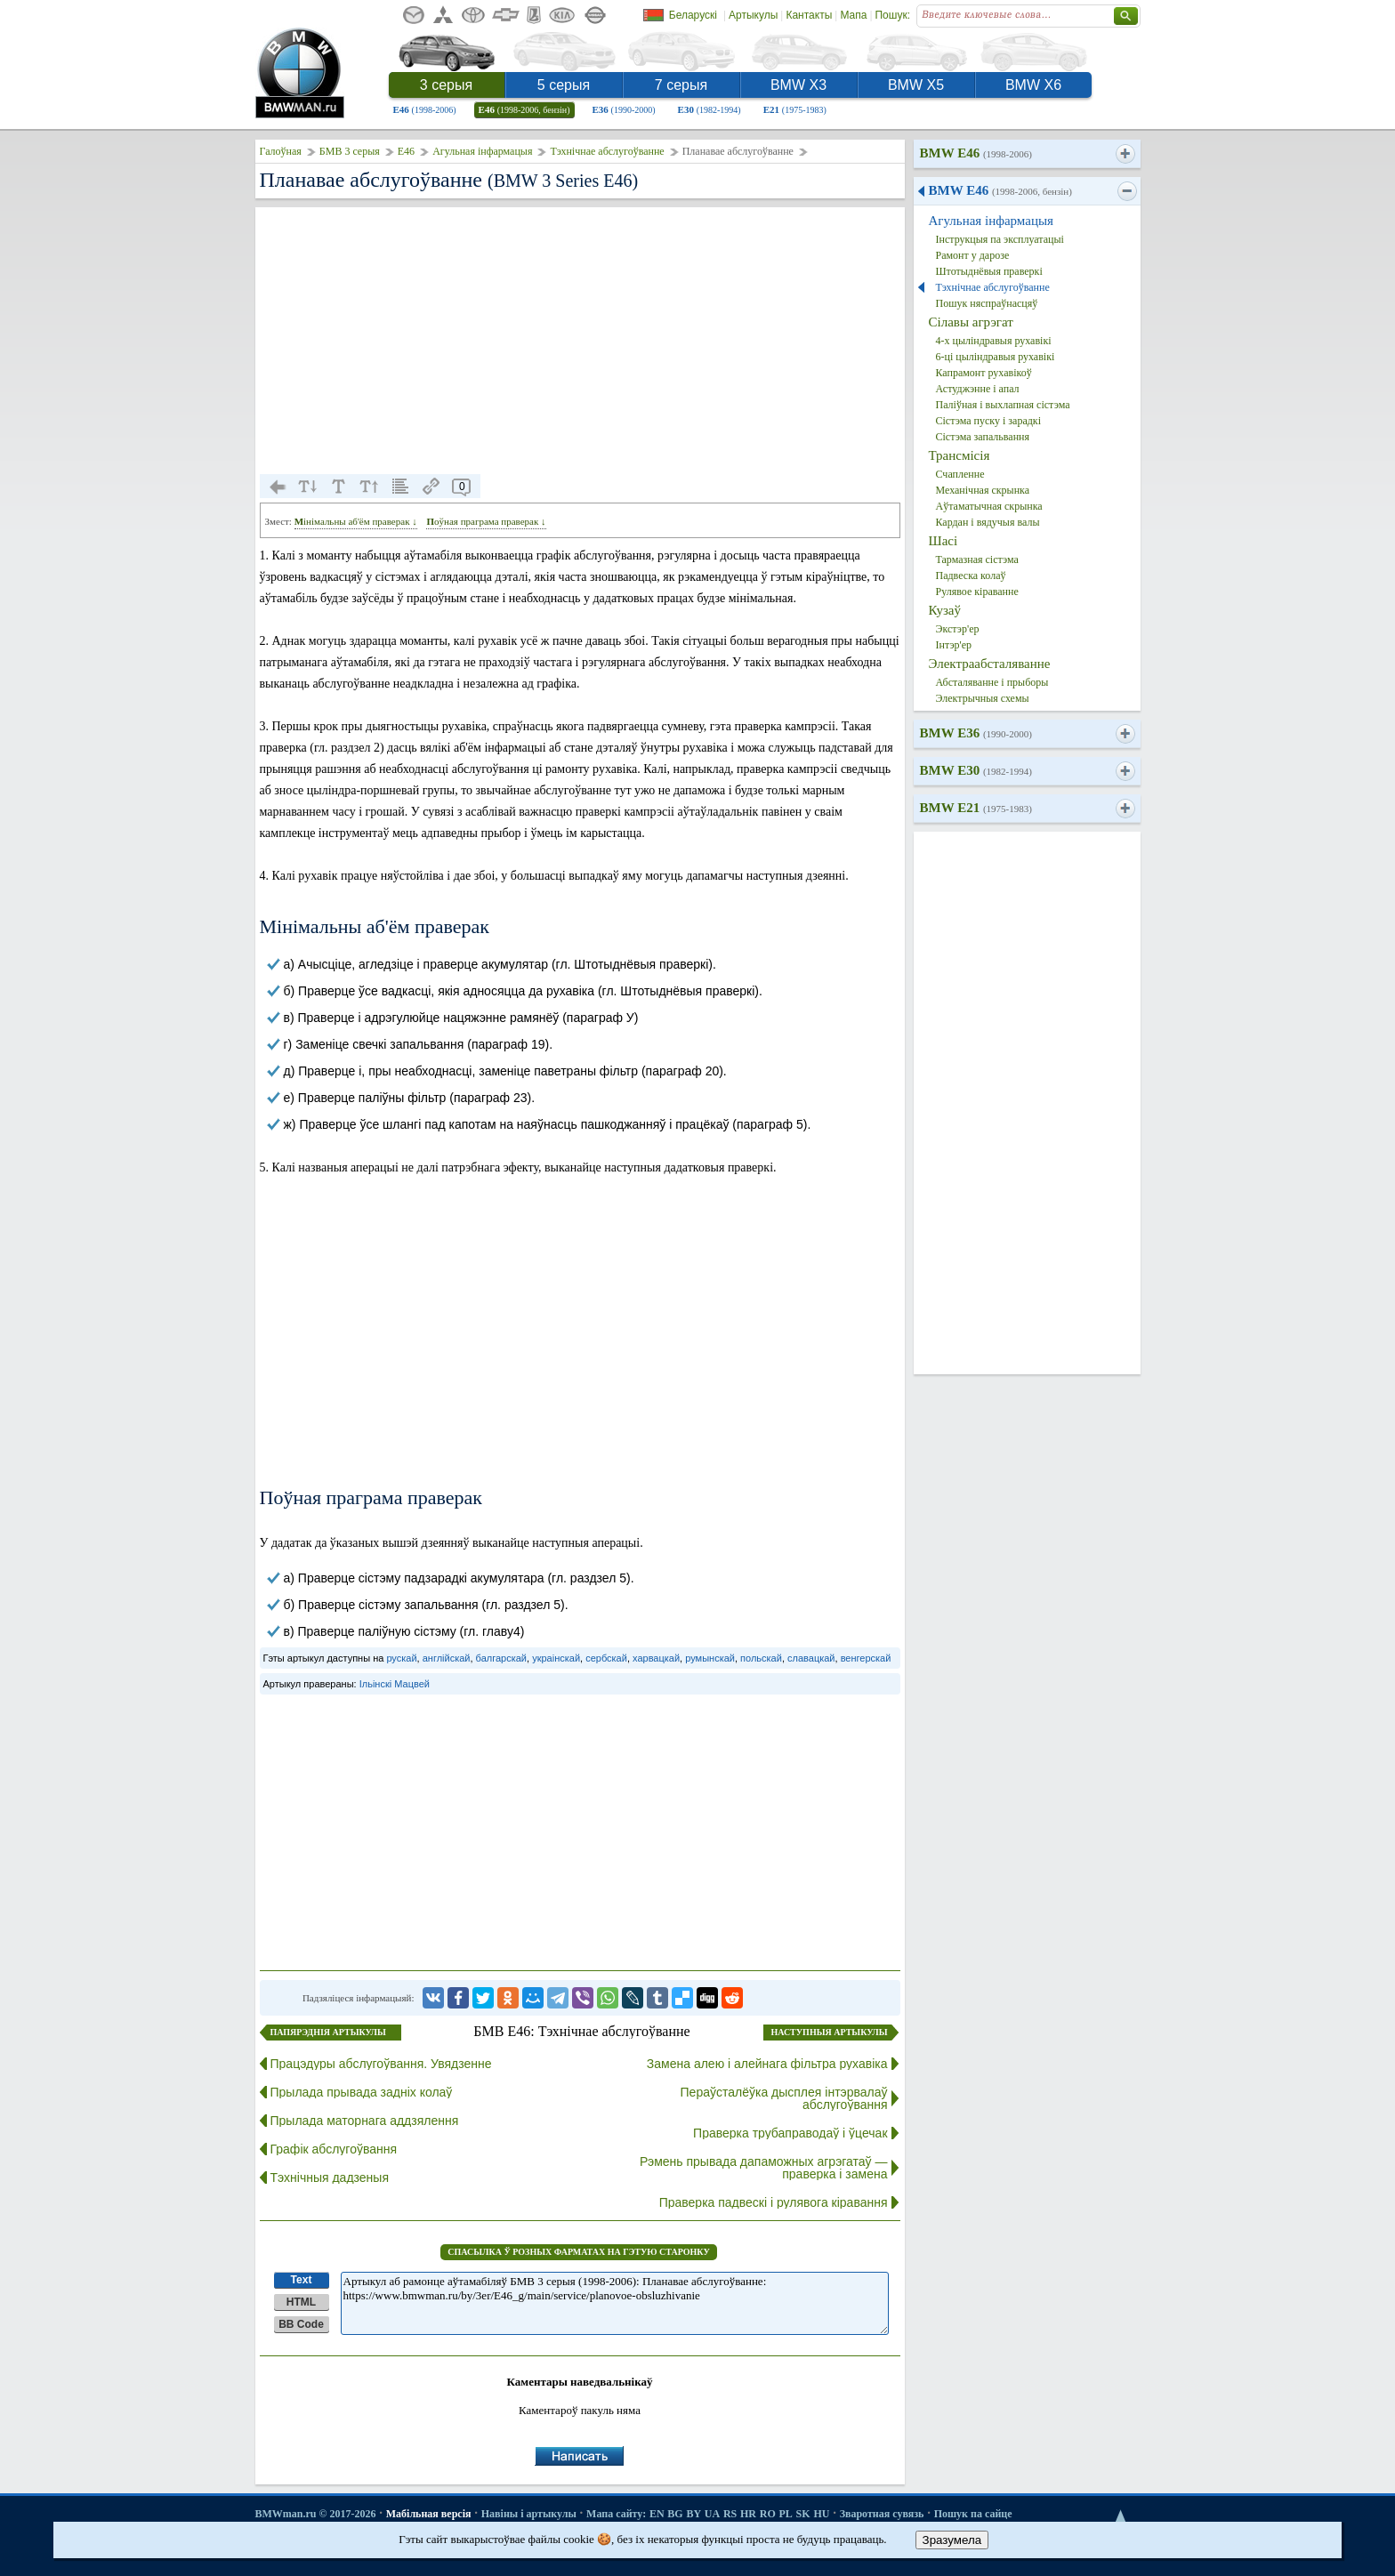 The image size is (1395, 2576). Describe the element at coordinates (563, 85) in the screenshot. I see `5 серыя` at that location.